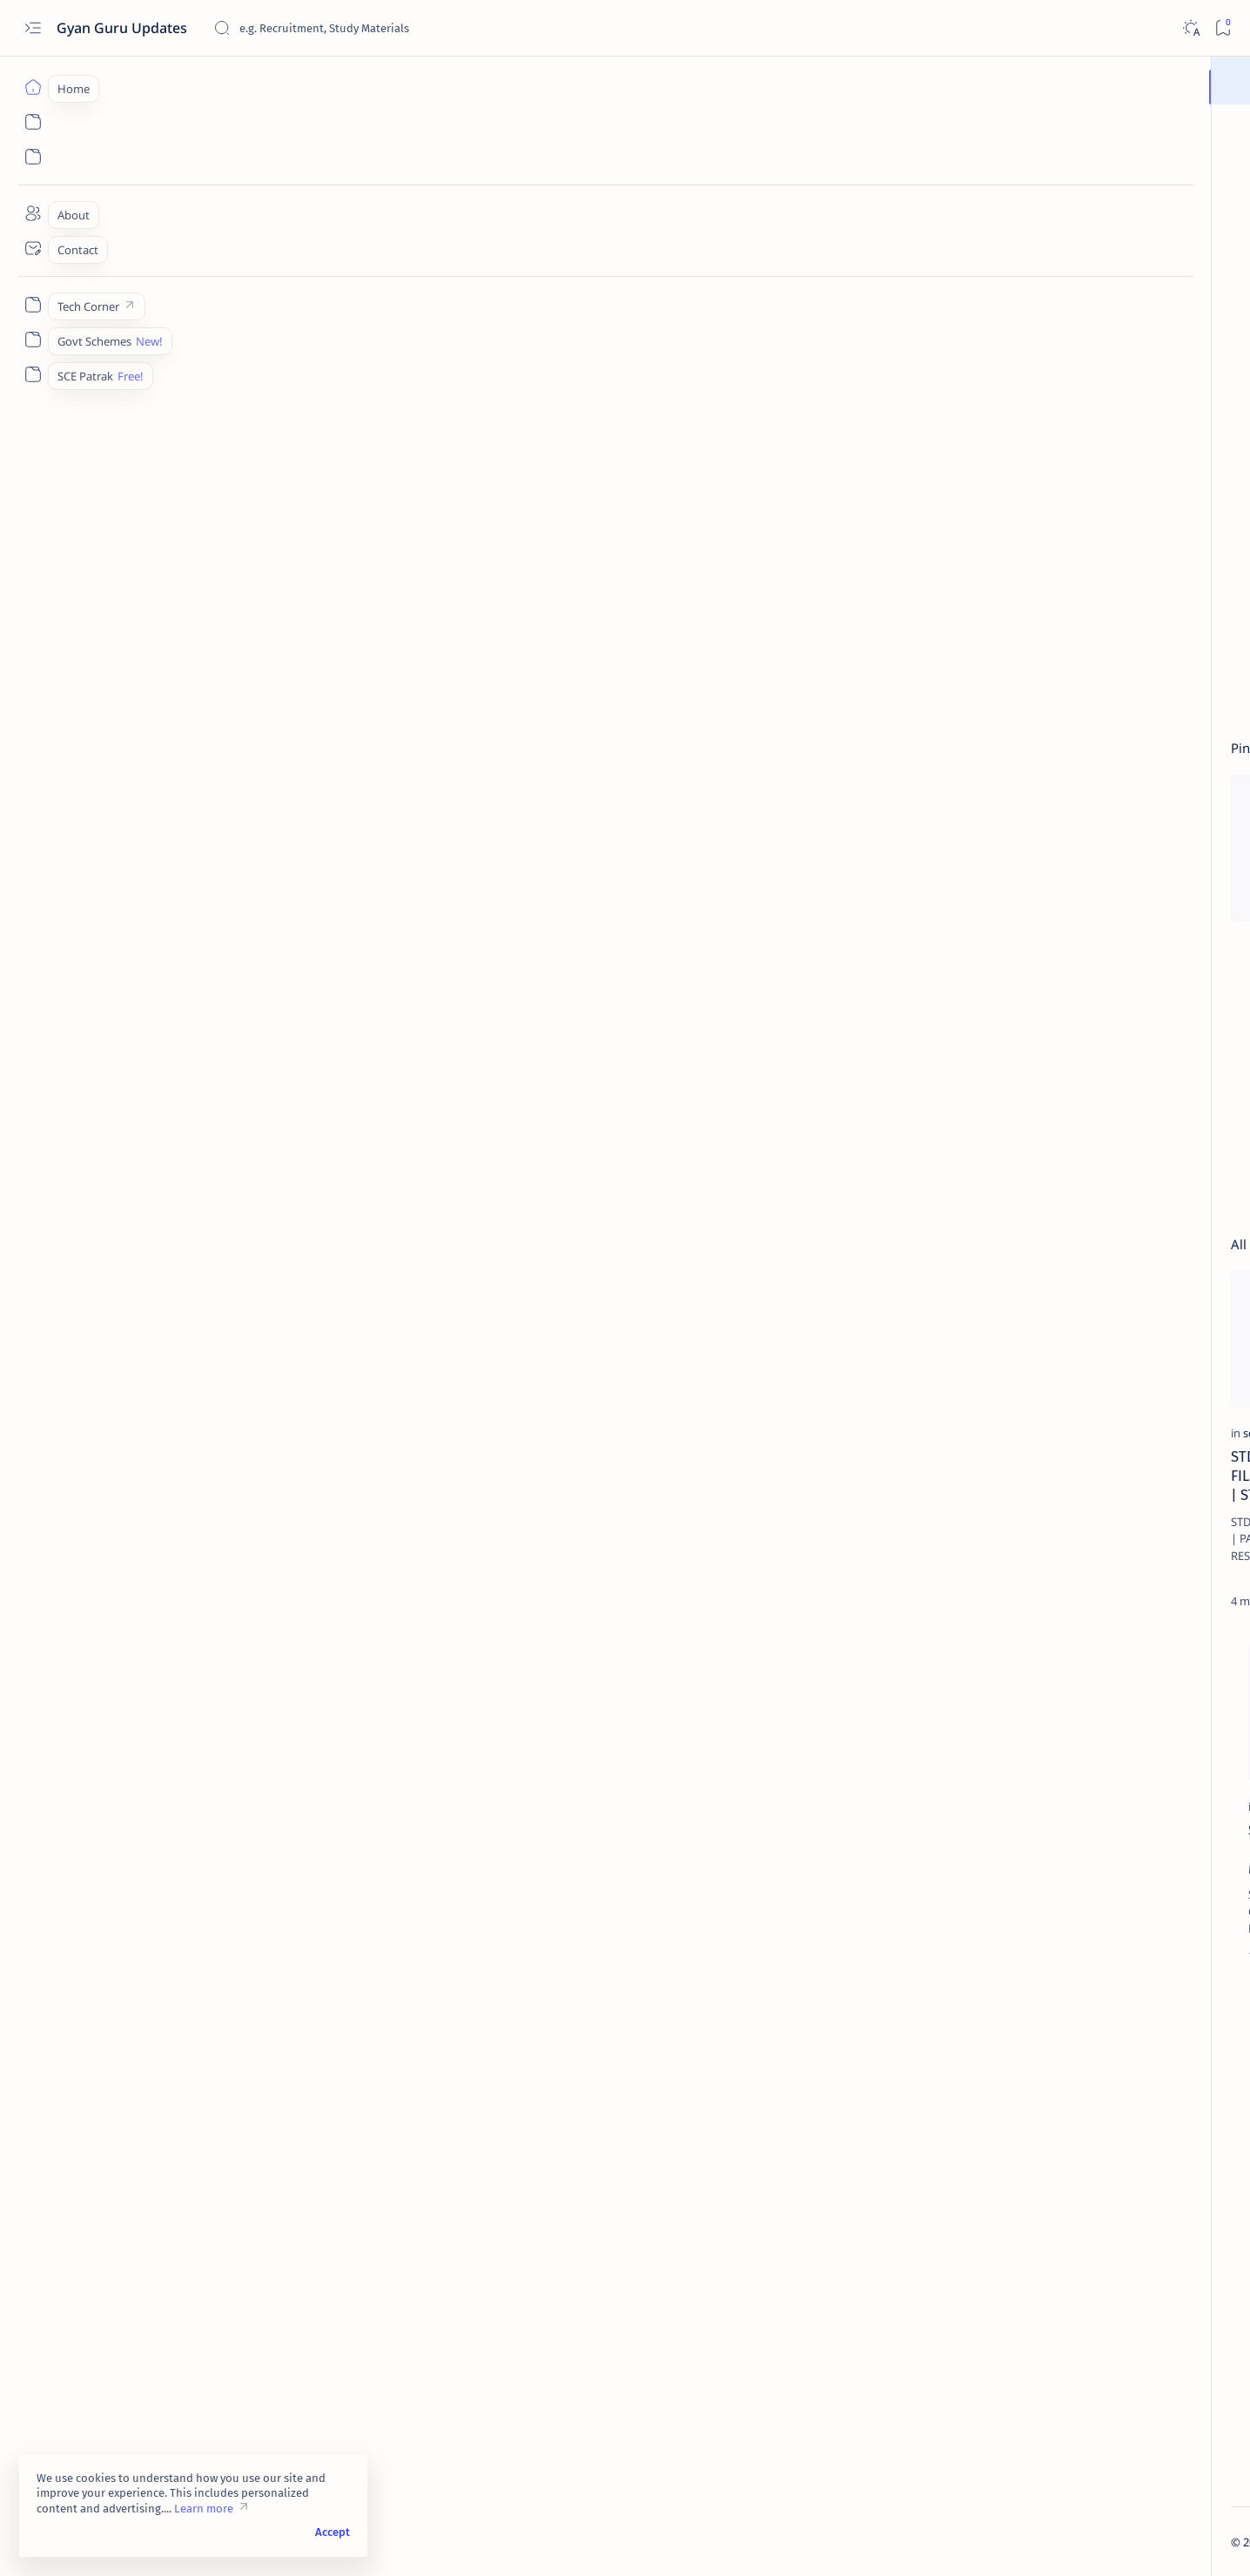  Describe the element at coordinates (1026, 2448) in the screenshot. I see `About` at that location.